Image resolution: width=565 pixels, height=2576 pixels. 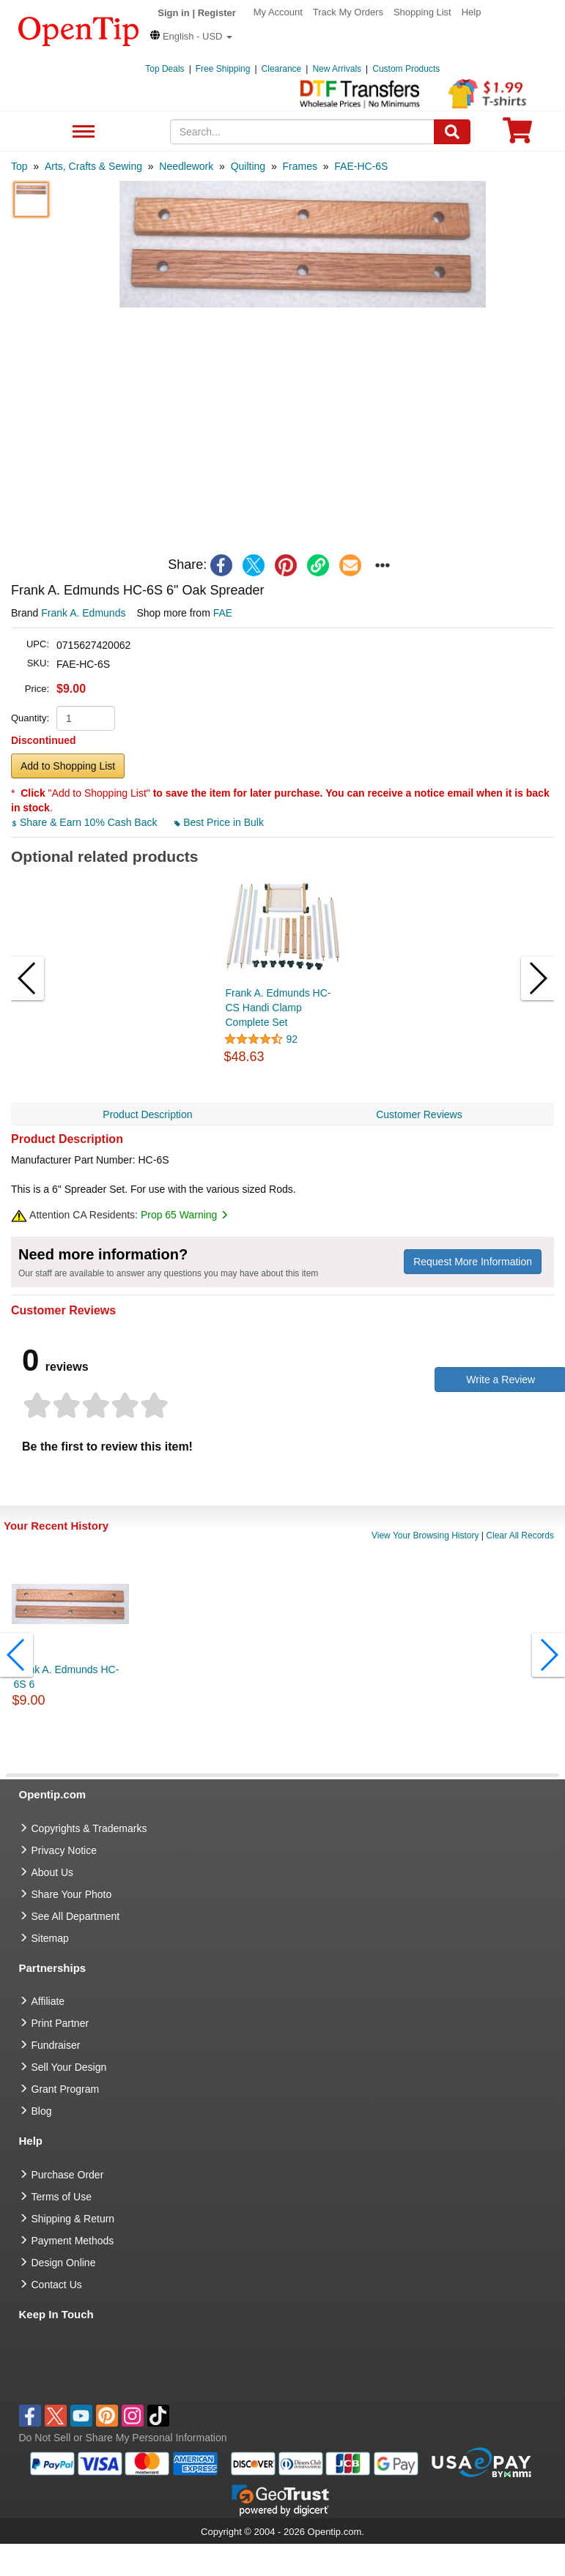 What do you see at coordinates (68, 766) in the screenshot?
I see `Add to Shopping List` at bounding box center [68, 766].